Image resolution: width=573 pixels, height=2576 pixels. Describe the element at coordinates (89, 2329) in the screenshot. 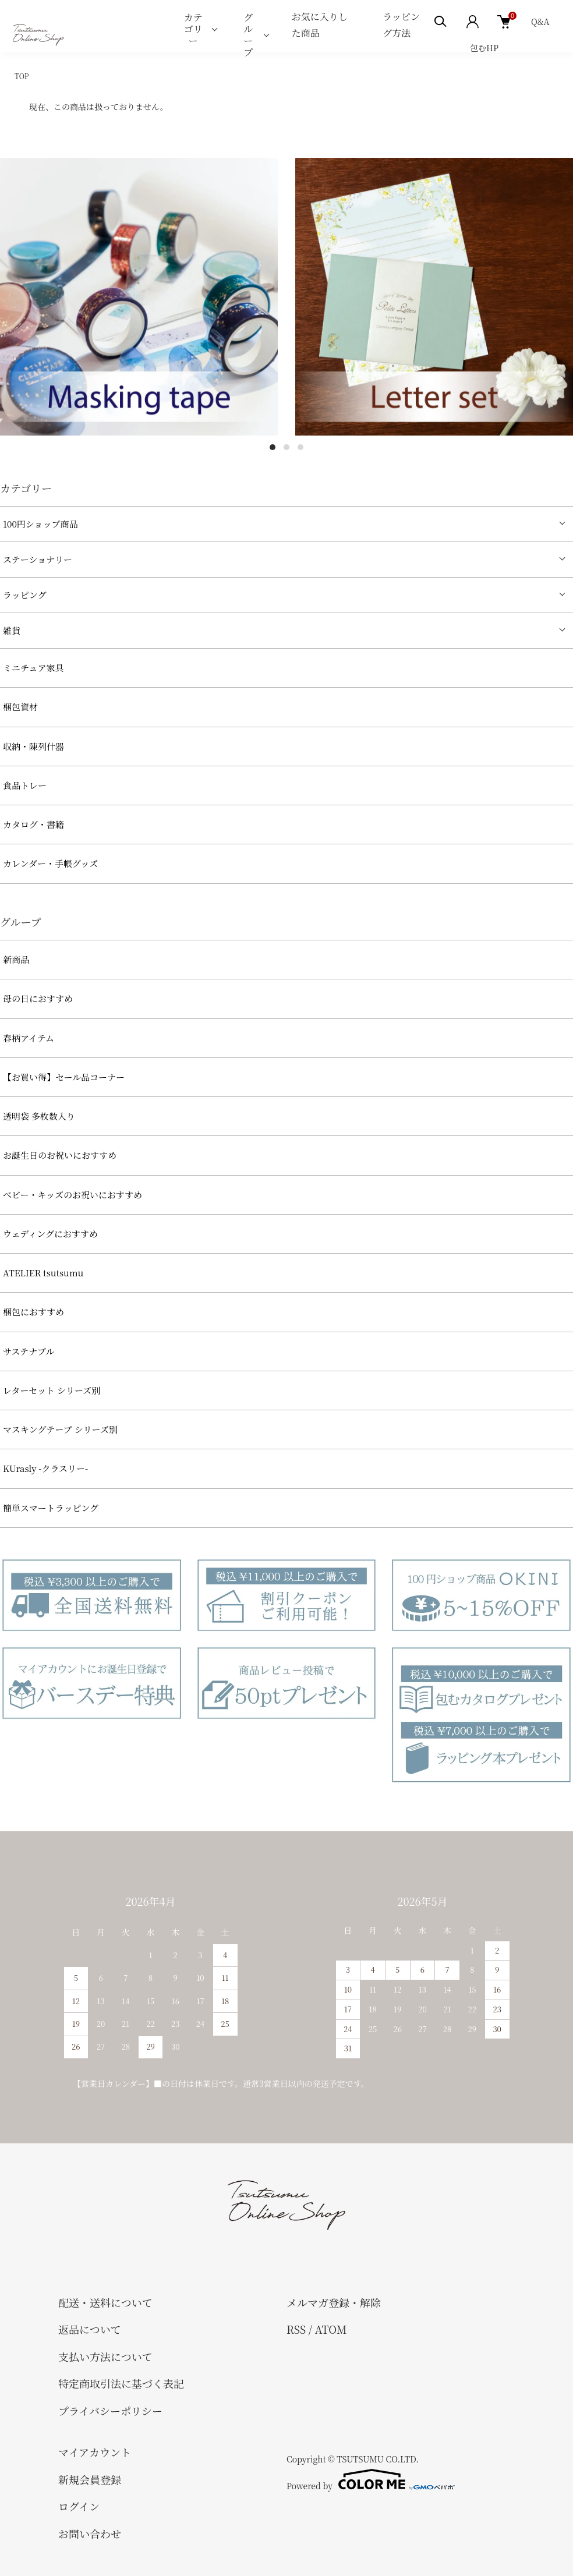

I see `返品について` at that location.